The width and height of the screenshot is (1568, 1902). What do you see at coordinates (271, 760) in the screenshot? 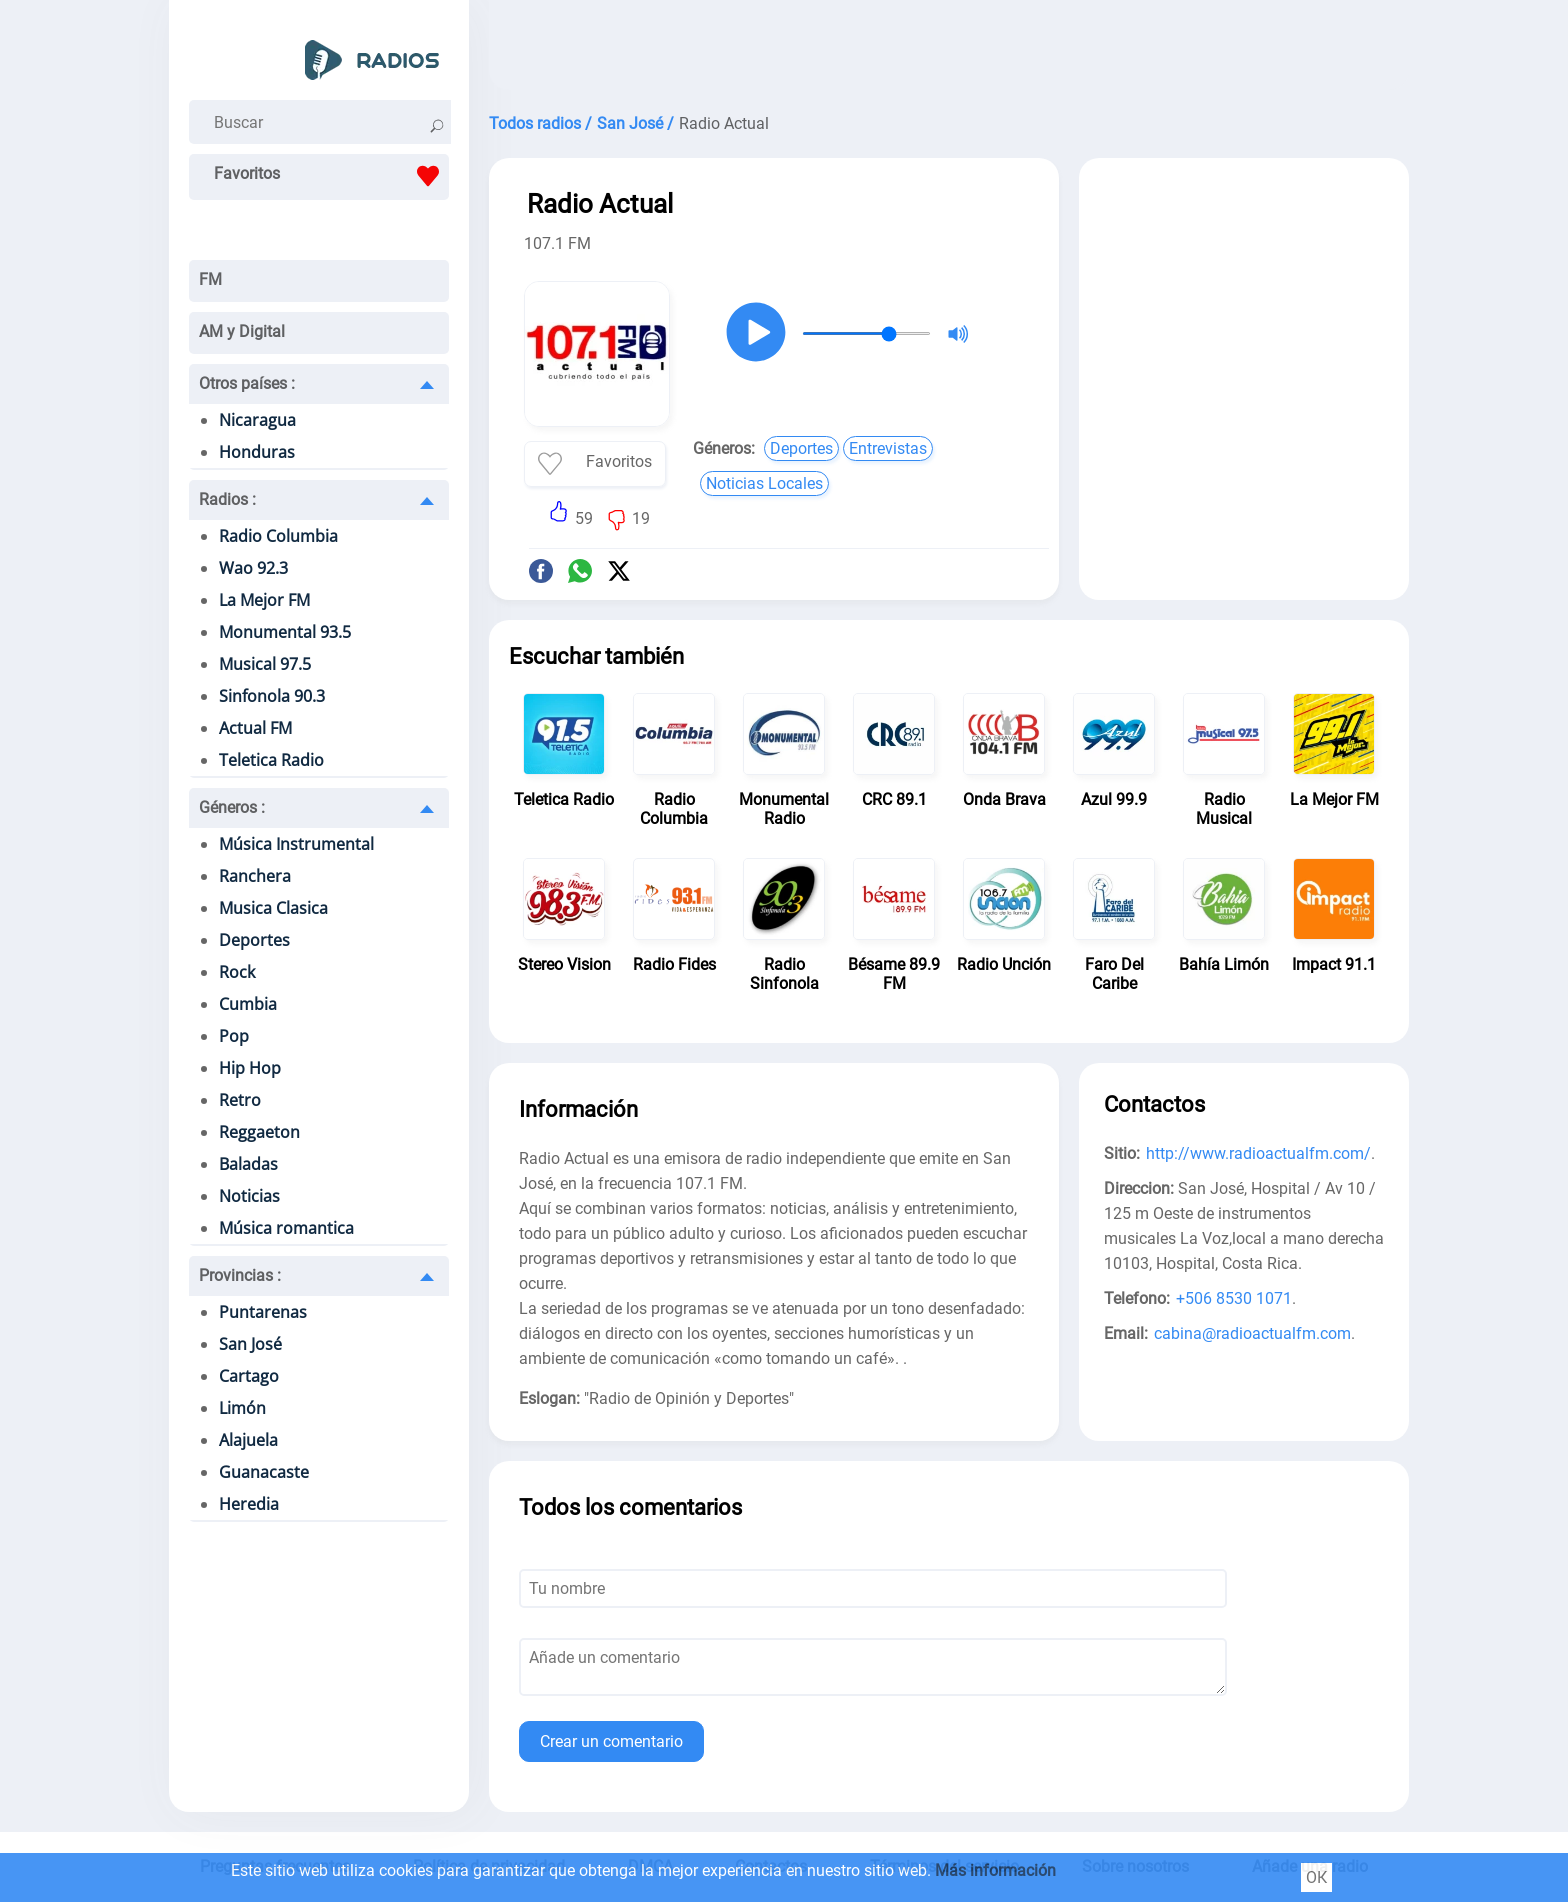
I see `Teletica Radio` at bounding box center [271, 760].